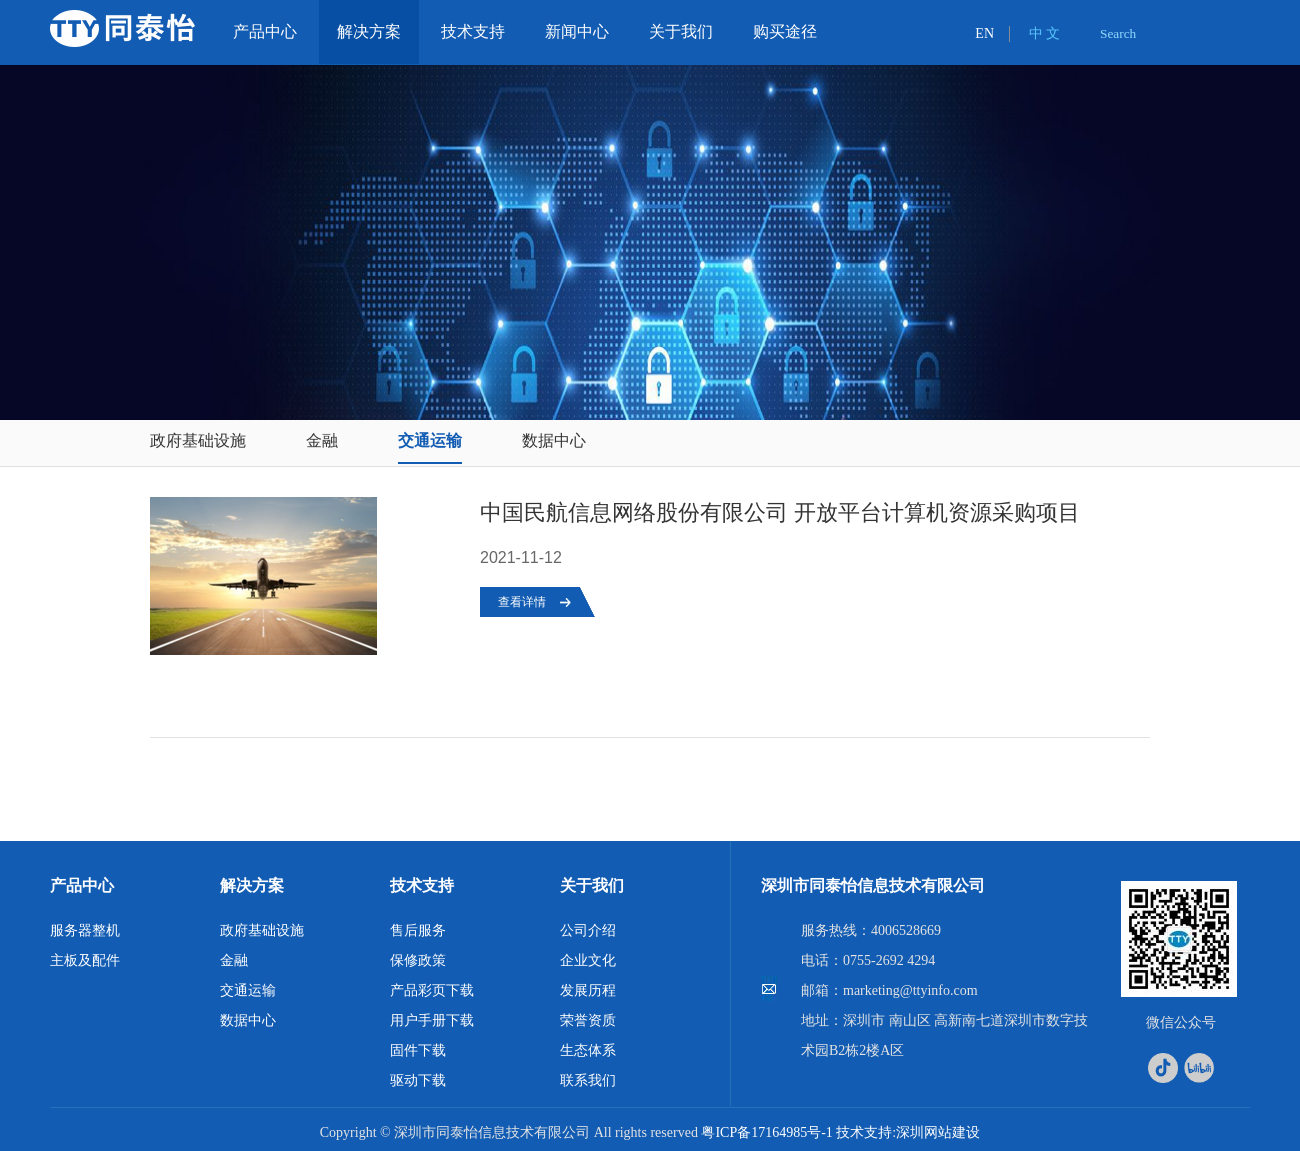 The image size is (1300, 1151). Describe the element at coordinates (85, 960) in the screenshot. I see `主板及配件` at that location.